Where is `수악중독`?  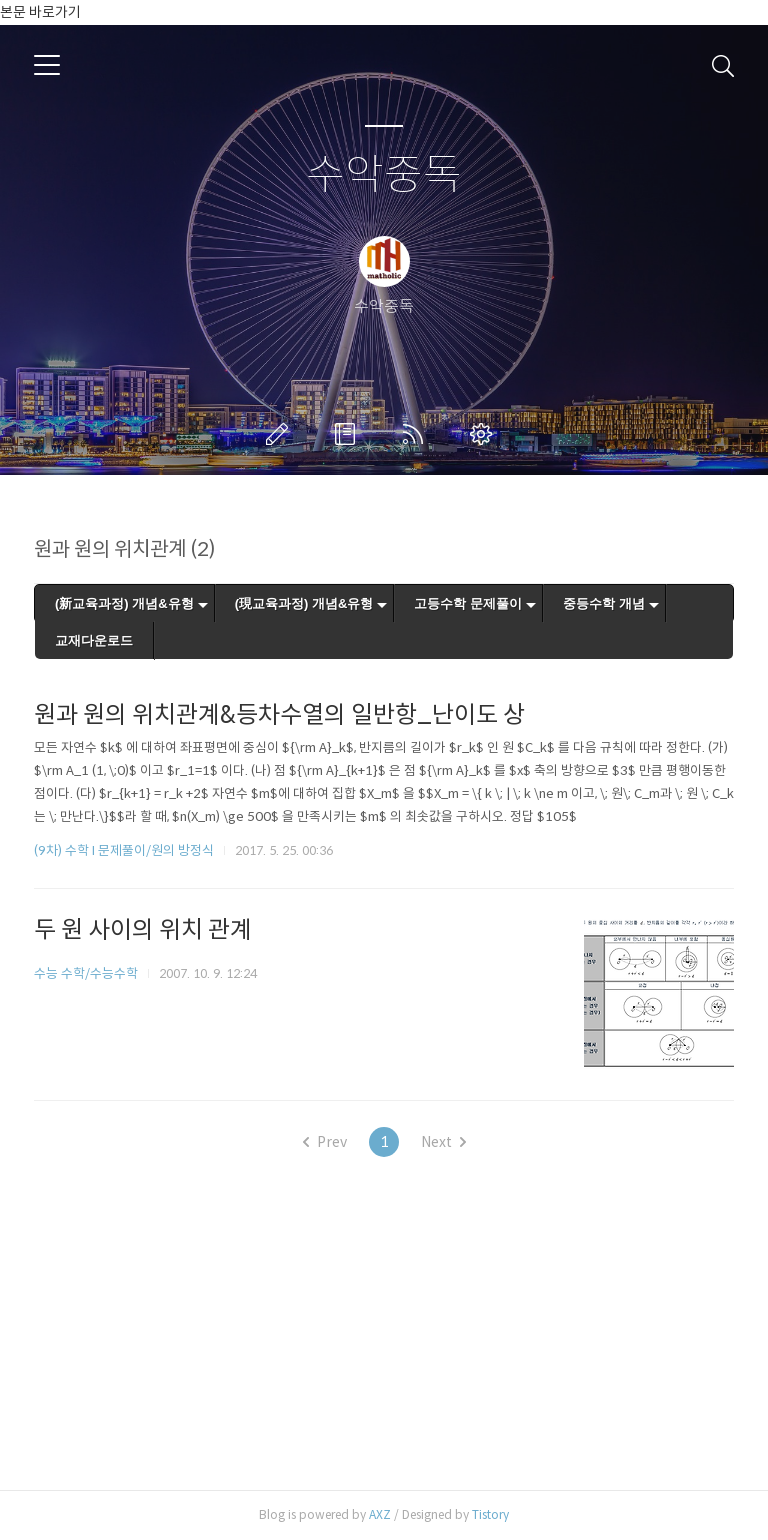 수악중독 is located at coordinates (384, 175).